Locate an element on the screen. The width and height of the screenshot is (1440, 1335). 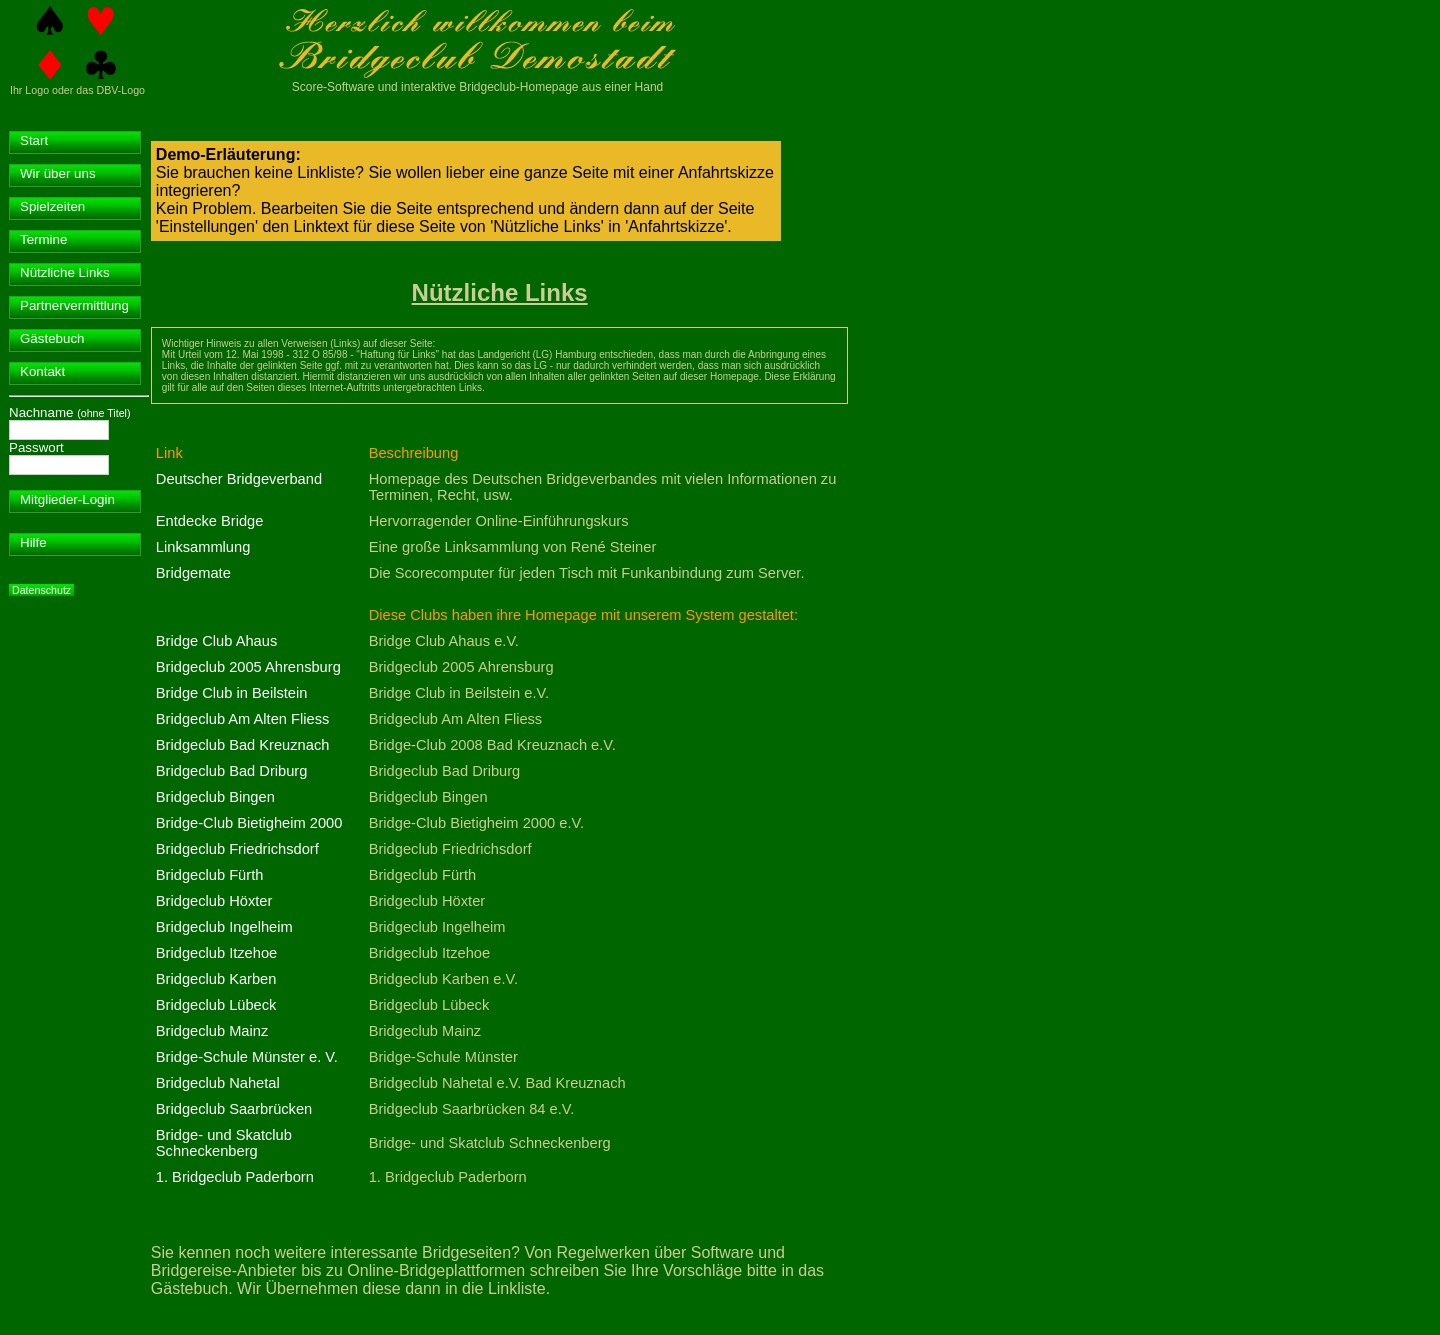
Bridge- und Skatclub Schneckenberg is located at coordinates (224, 1143).